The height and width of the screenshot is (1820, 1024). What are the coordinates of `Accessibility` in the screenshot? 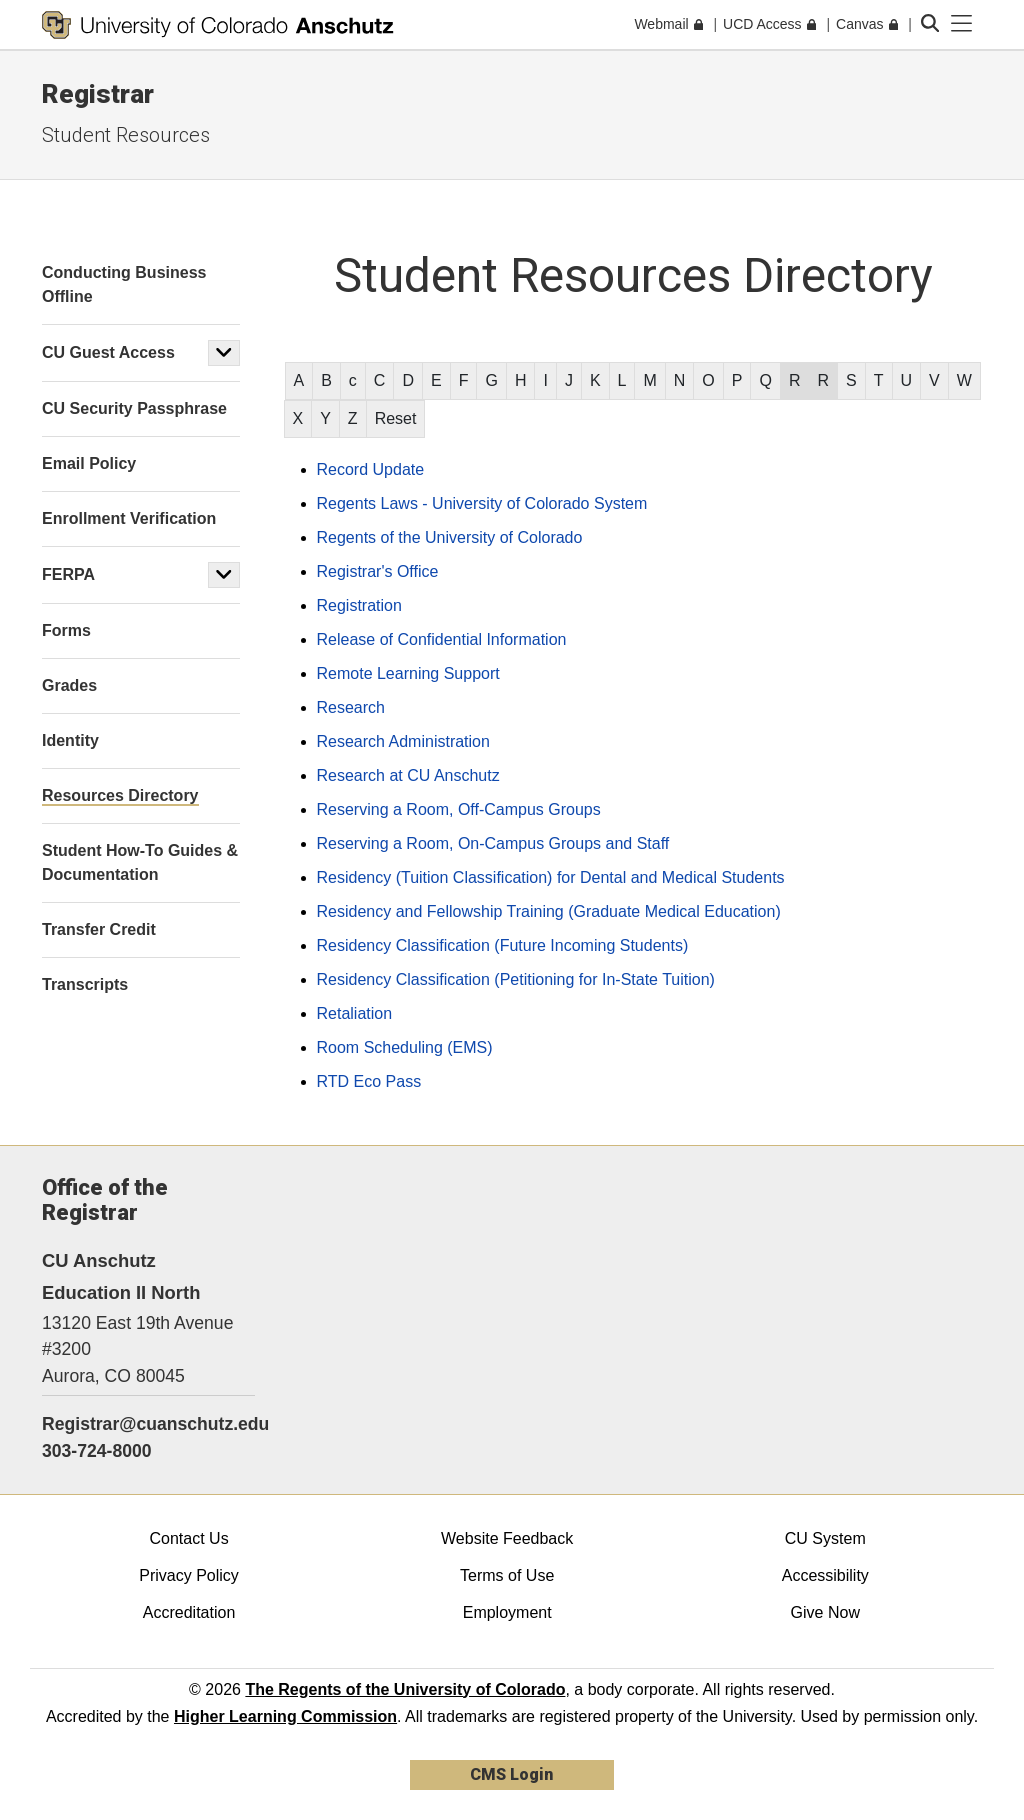 It's located at (825, 1575).